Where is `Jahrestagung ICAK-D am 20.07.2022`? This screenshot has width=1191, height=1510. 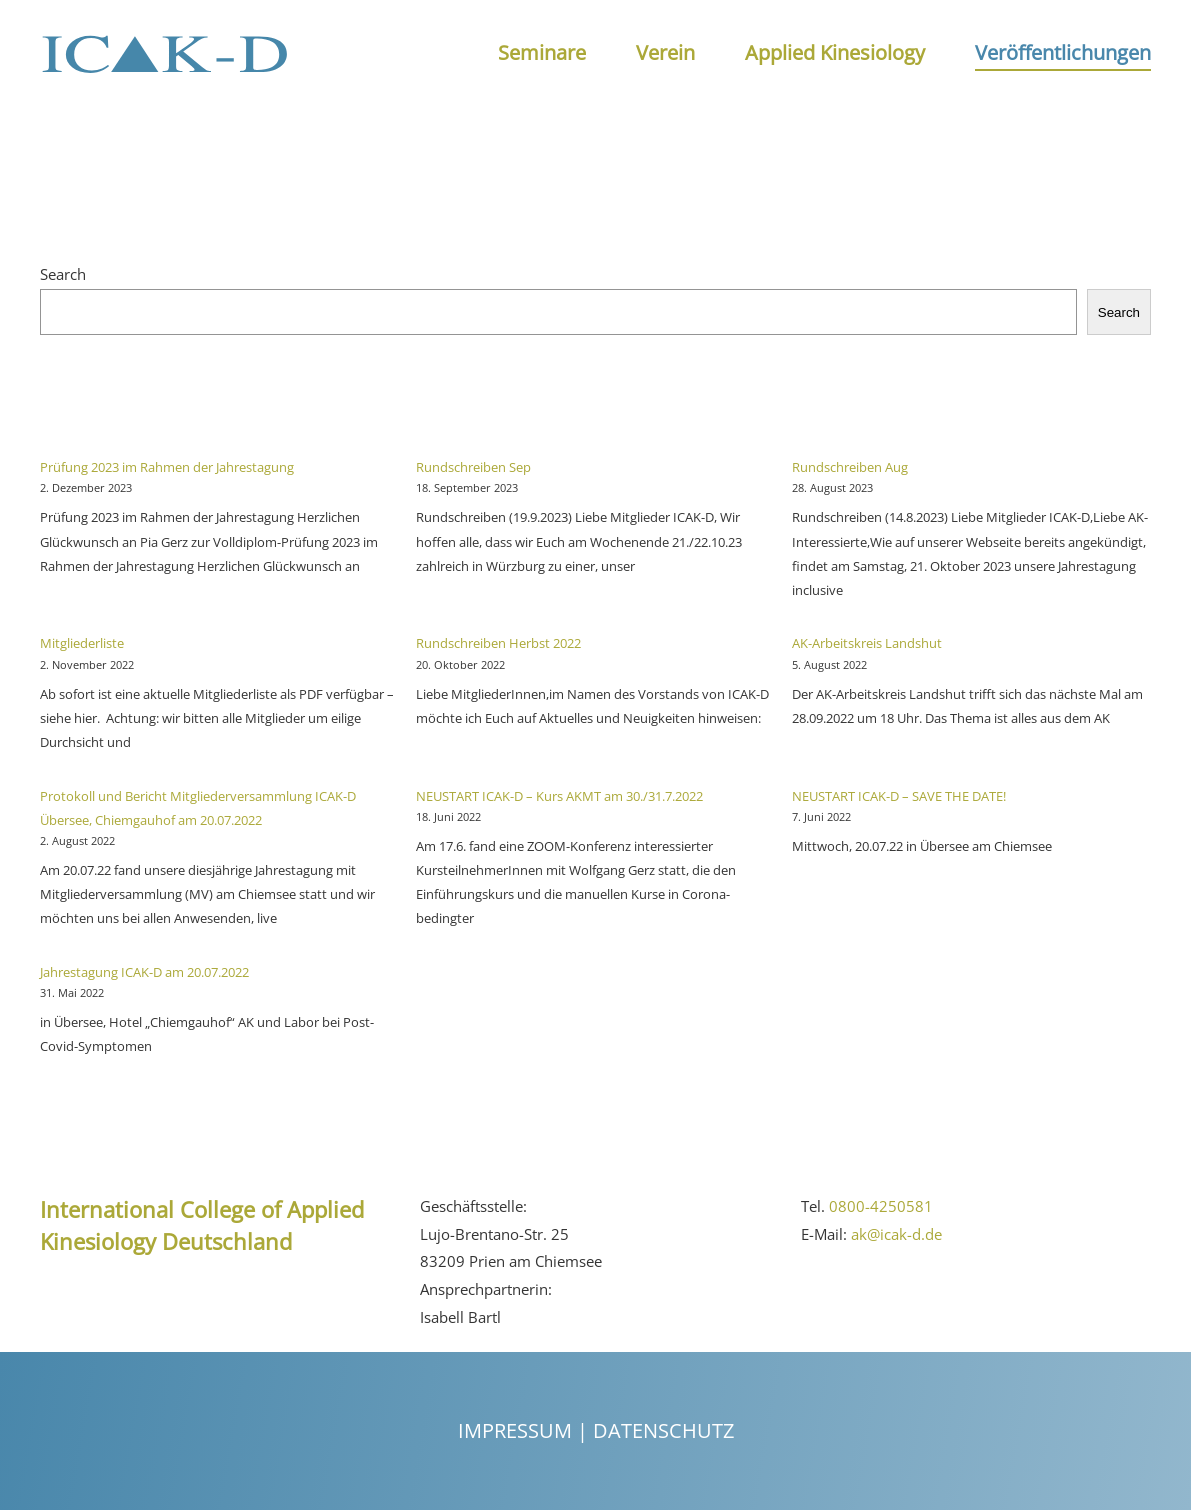 Jahrestagung ICAK-D am 20.07.2022 is located at coordinates (144, 972).